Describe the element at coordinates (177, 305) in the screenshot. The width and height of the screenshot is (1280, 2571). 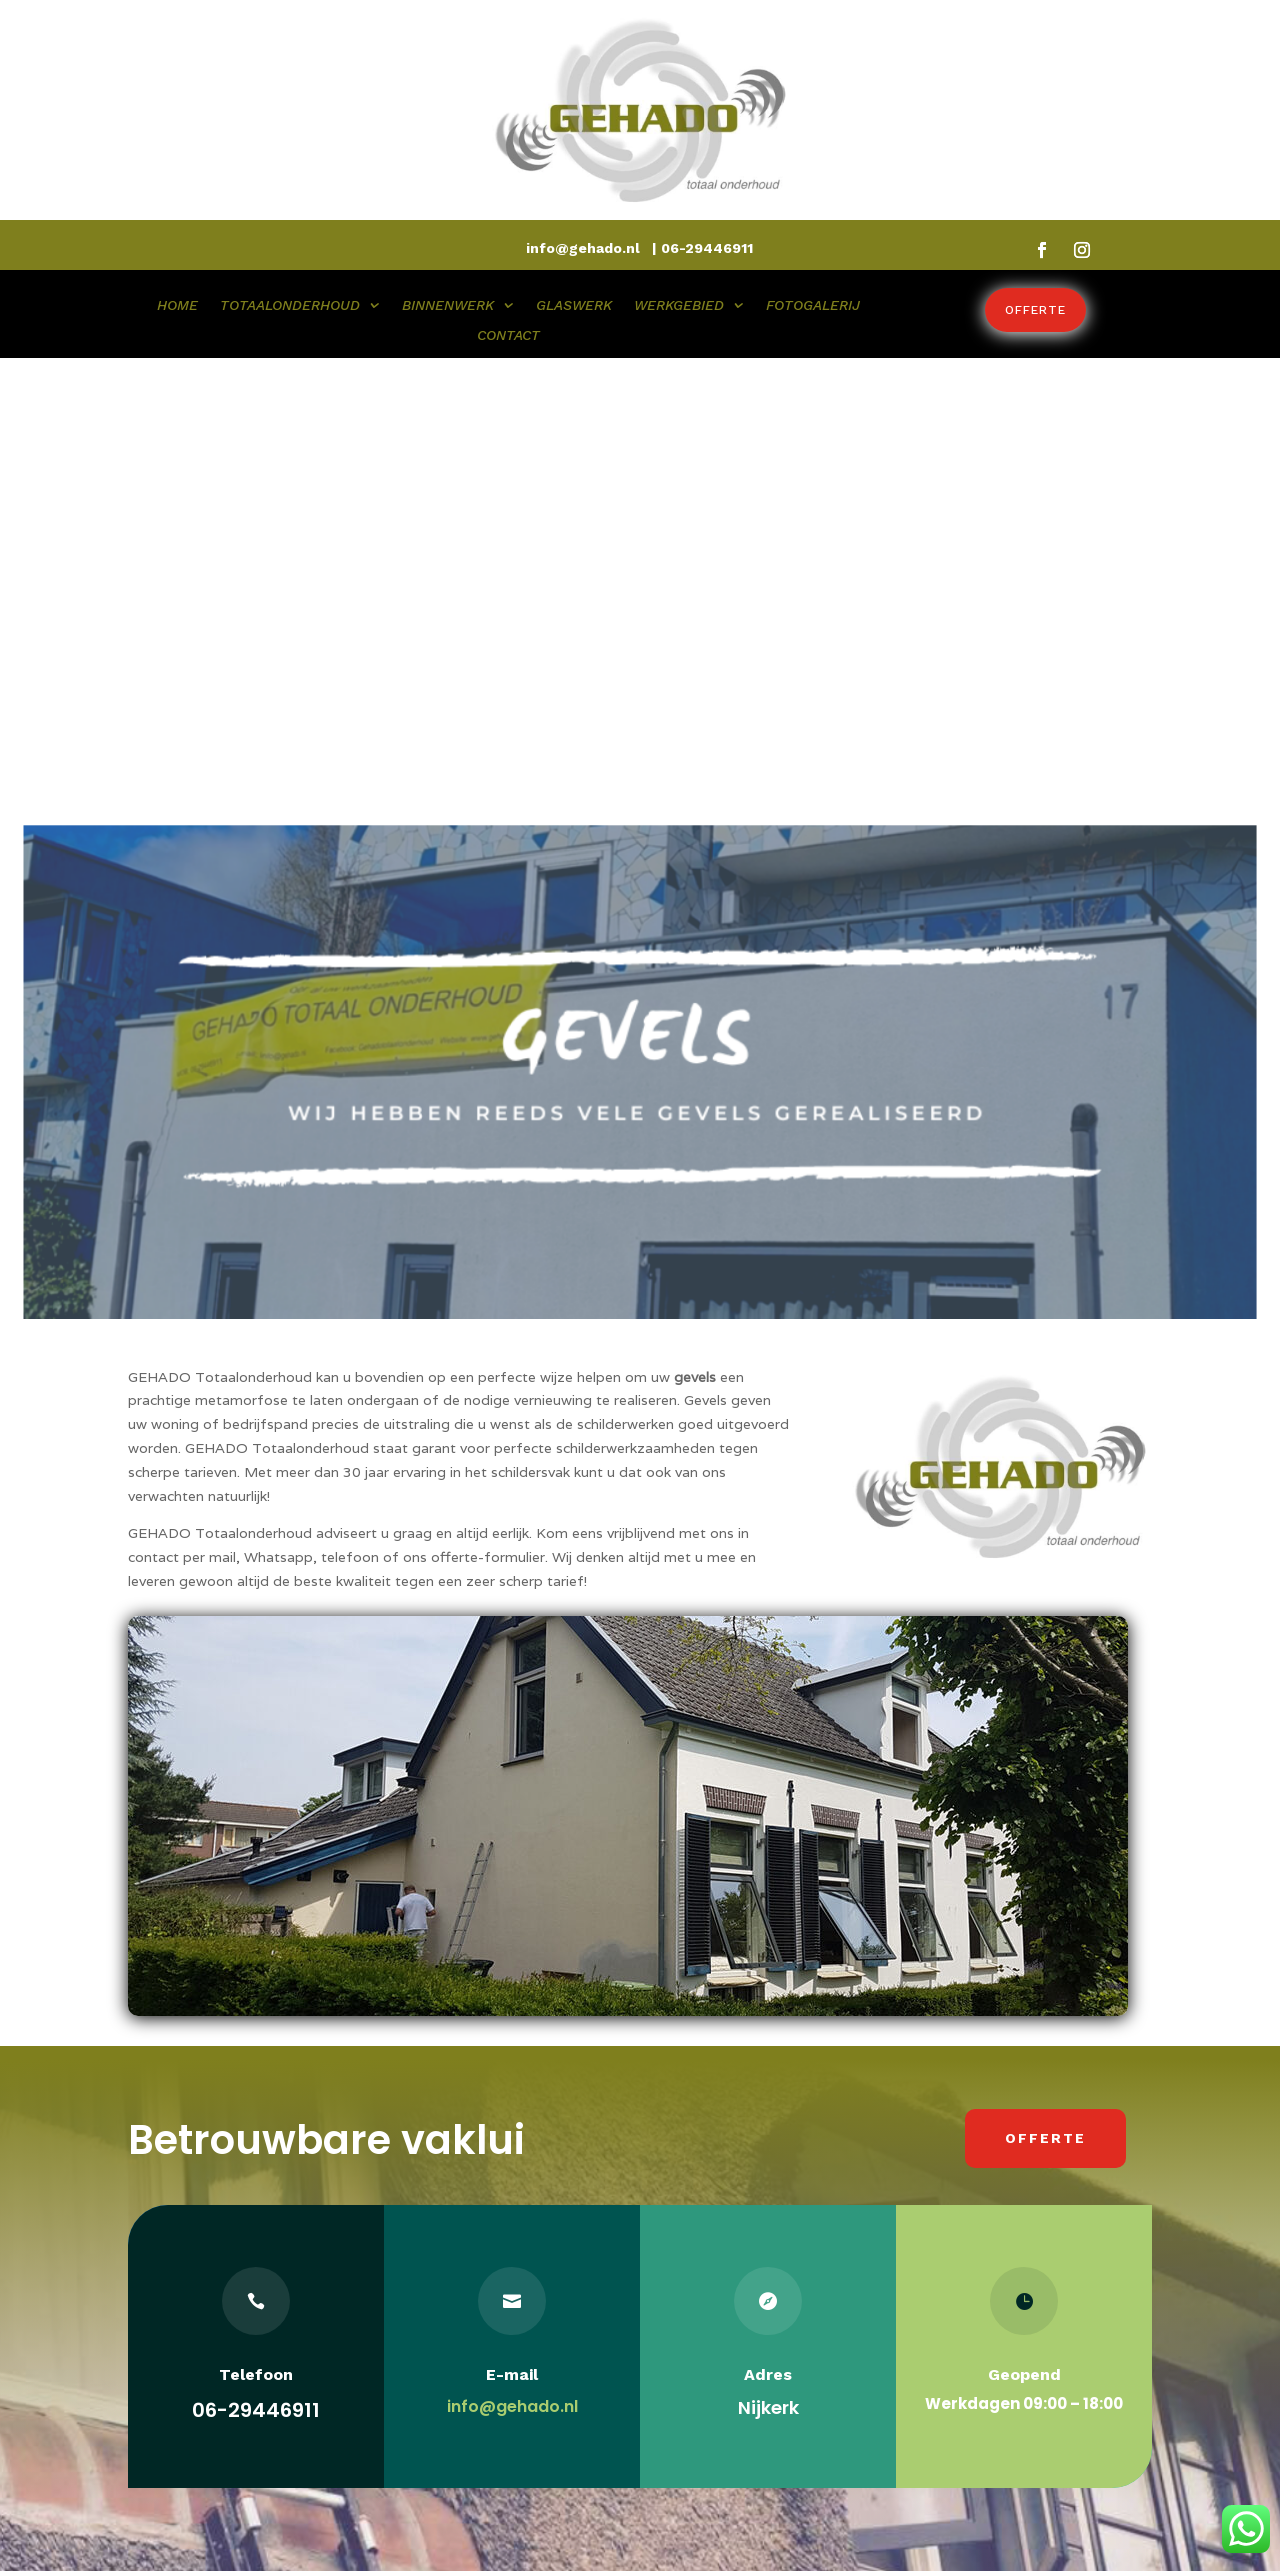
I see `HOME` at that location.